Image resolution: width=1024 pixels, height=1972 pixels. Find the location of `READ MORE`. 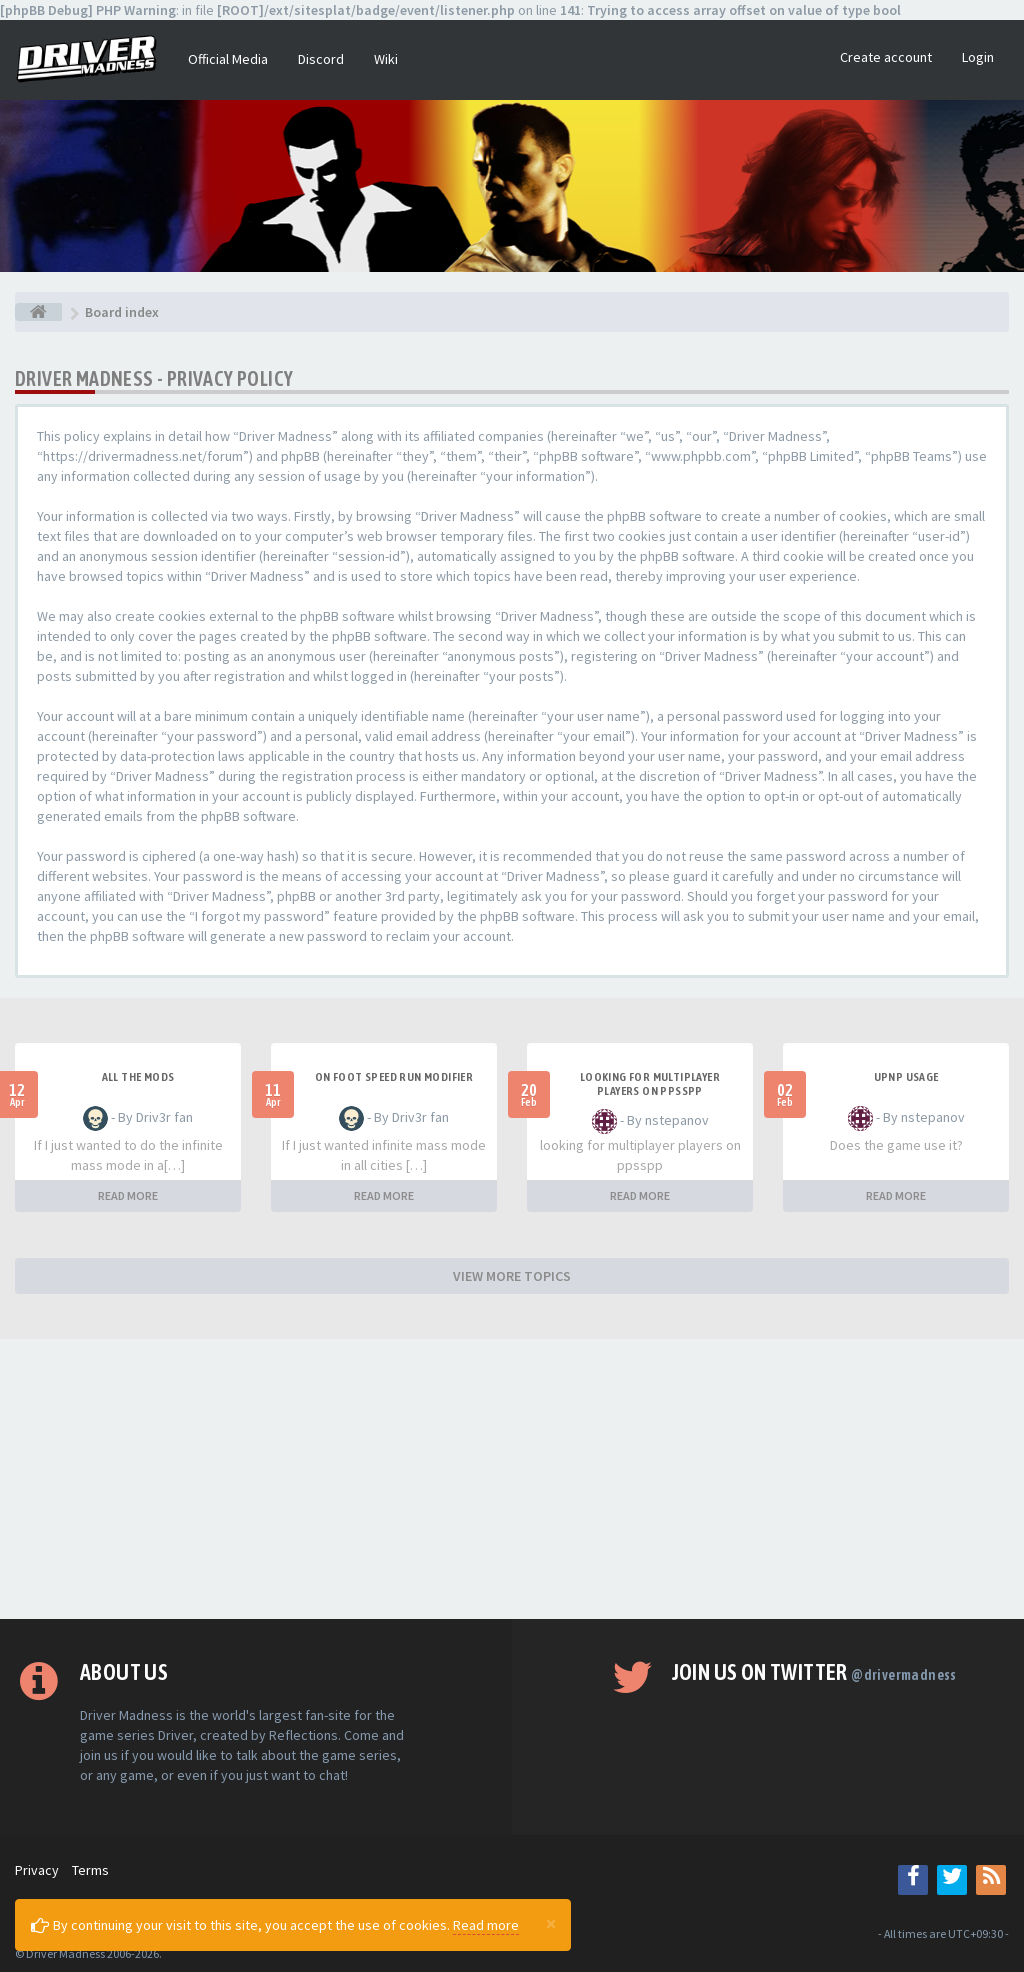

READ MORE is located at coordinates (128, 1195).